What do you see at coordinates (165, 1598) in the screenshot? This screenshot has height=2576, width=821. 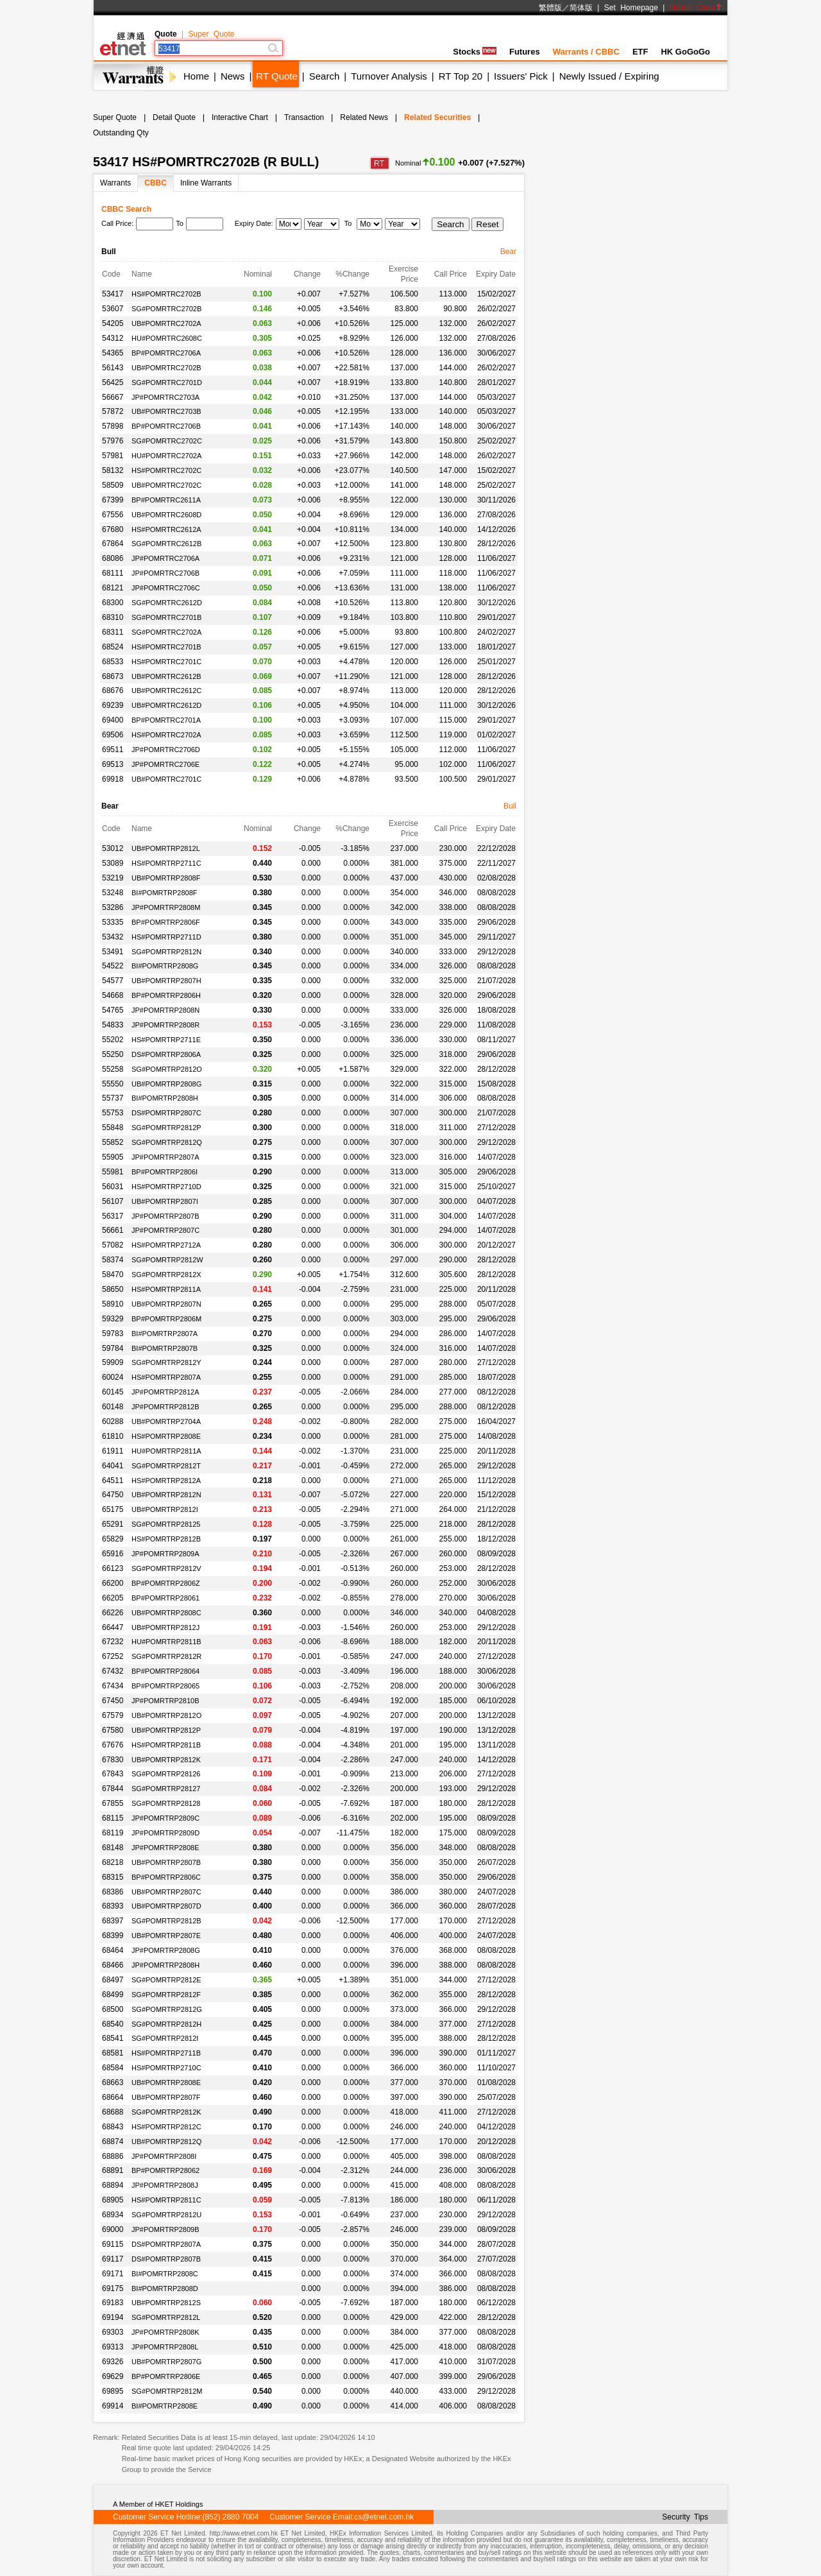 I see `BP#POMRTRP28061` at bounding box center [165, 1598].